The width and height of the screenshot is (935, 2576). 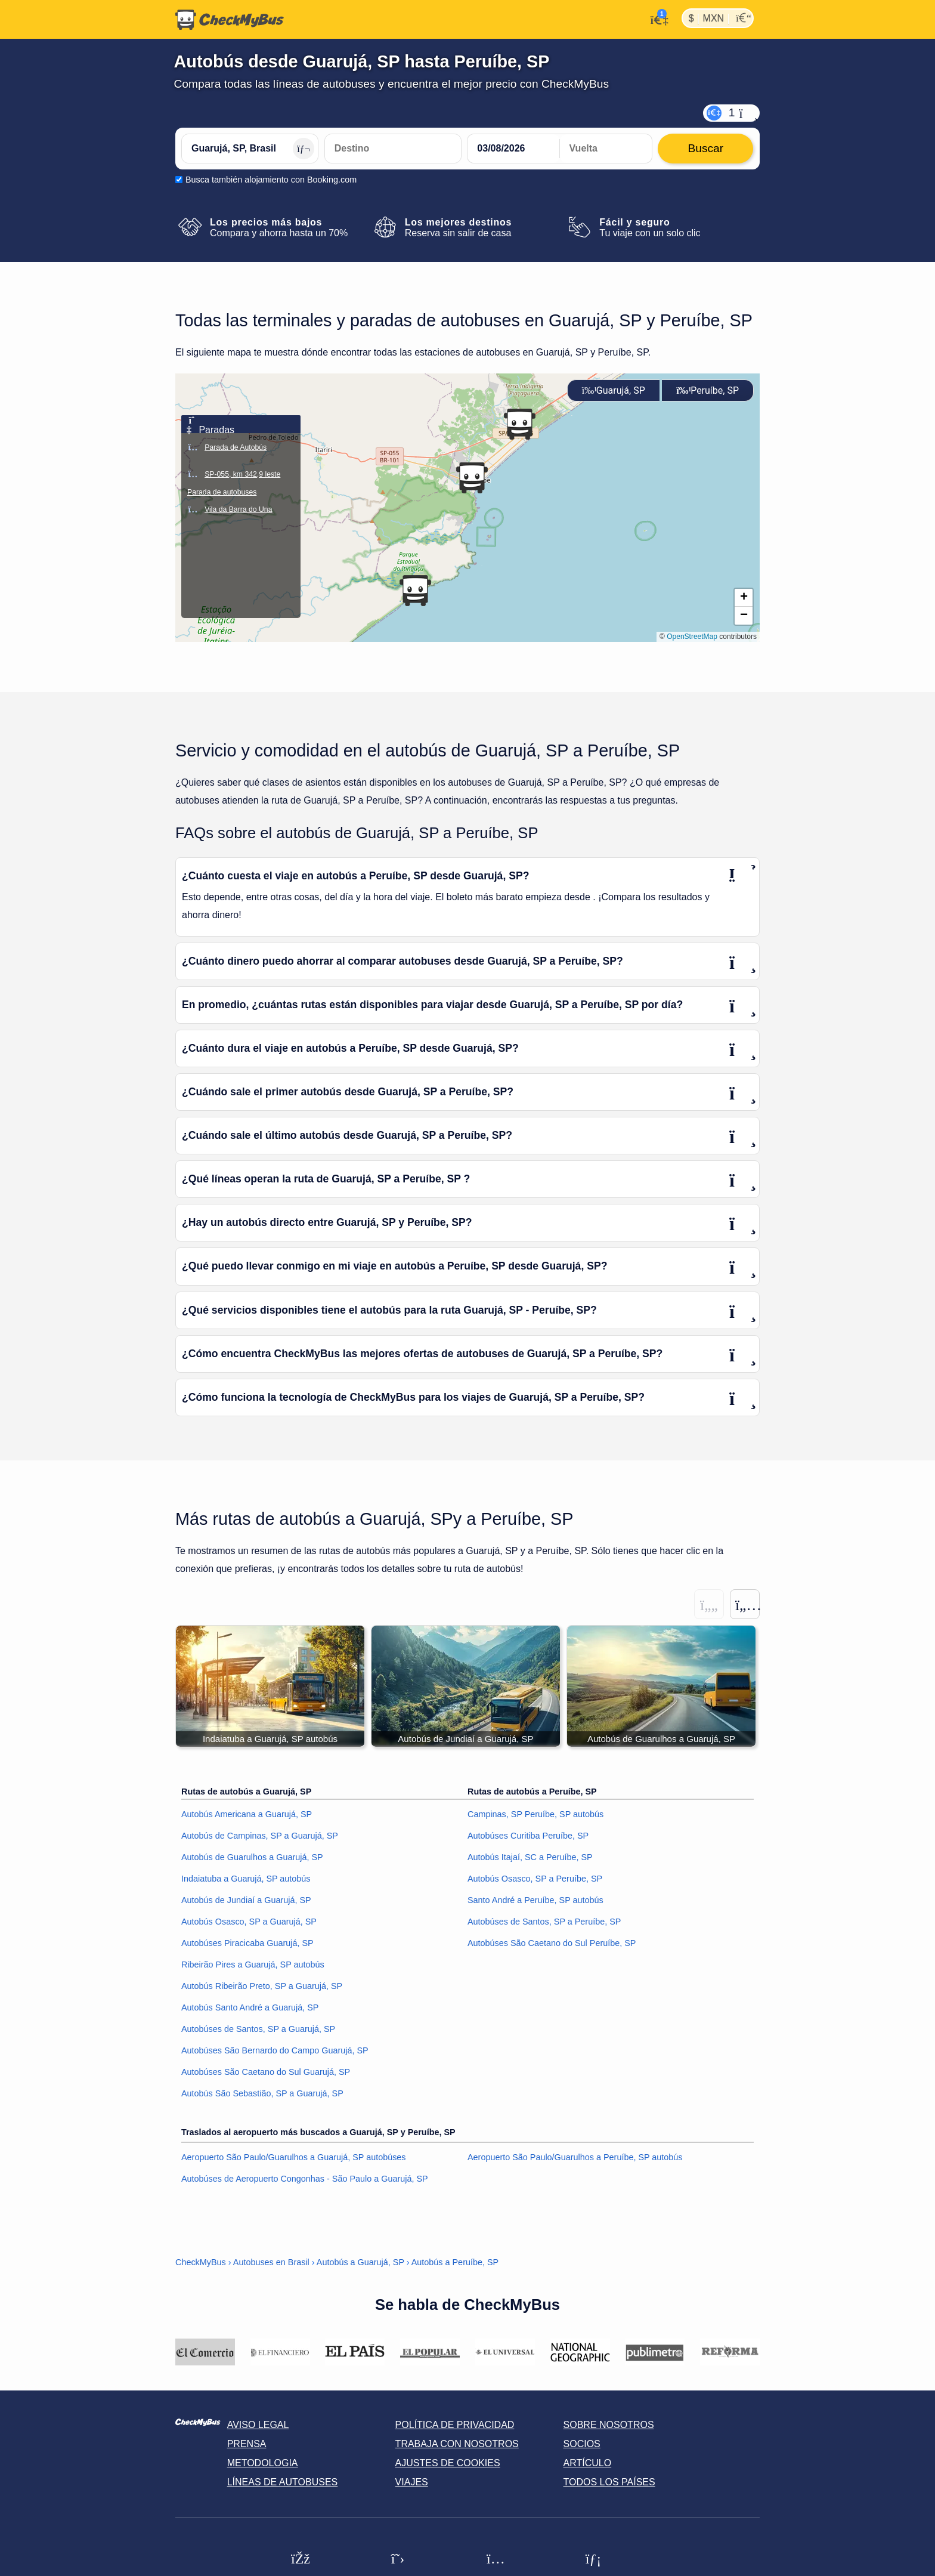 What do you see at coordinates (447, 2463) in the screenshot?
I see `Ajustes de cookies` at bounding box center [447, 2463].